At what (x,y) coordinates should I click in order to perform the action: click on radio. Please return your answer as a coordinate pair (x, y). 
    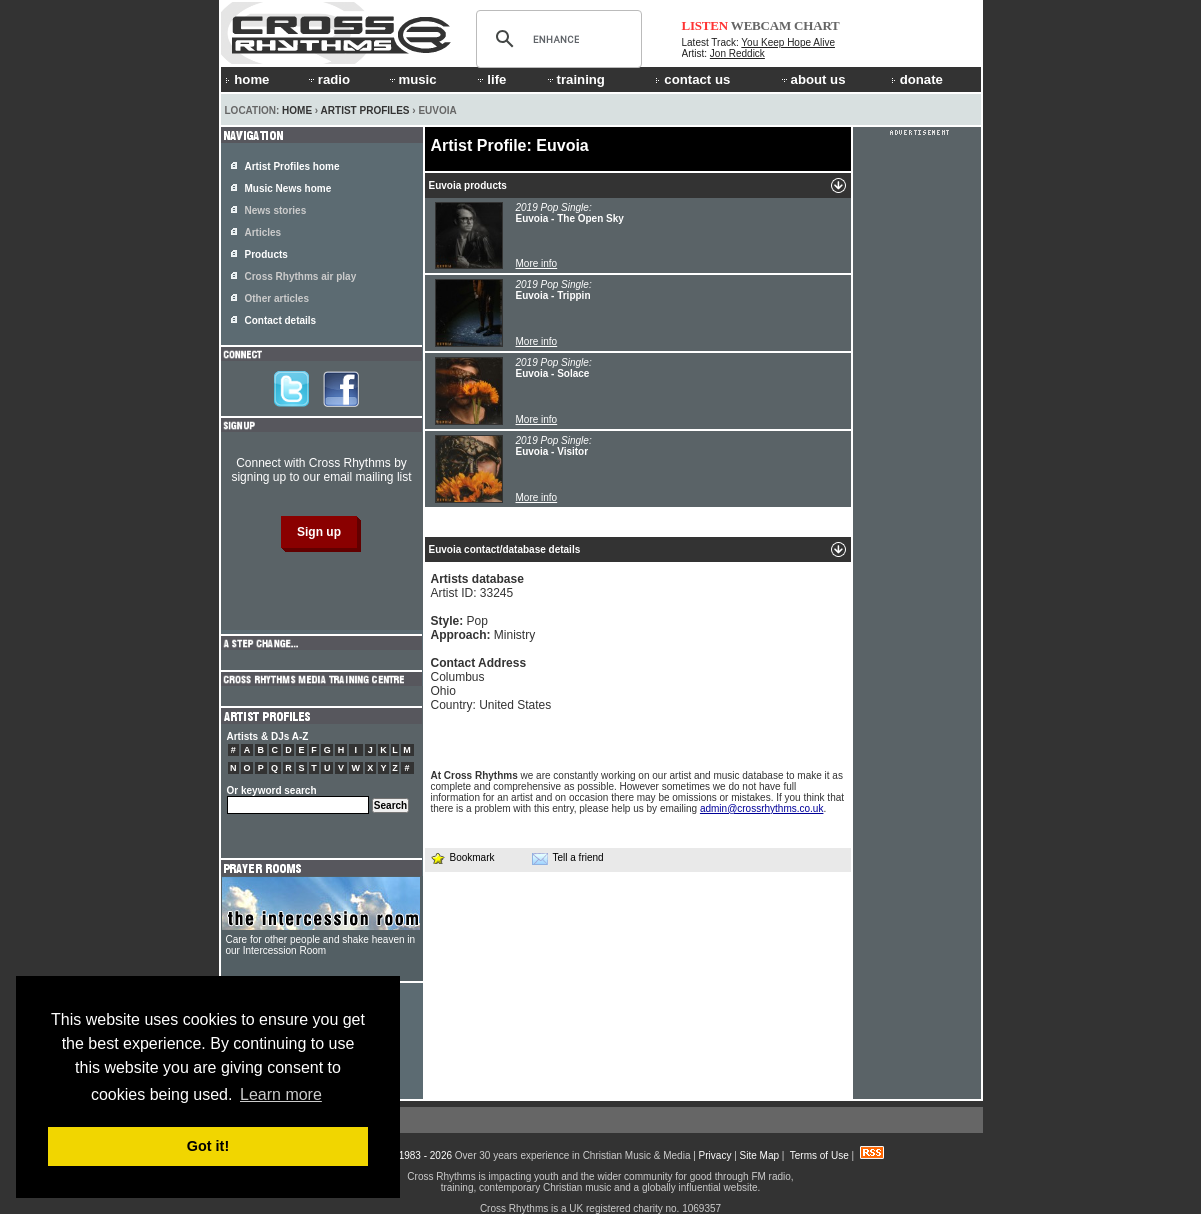
    Looking at the image, I should click on (328, 79).